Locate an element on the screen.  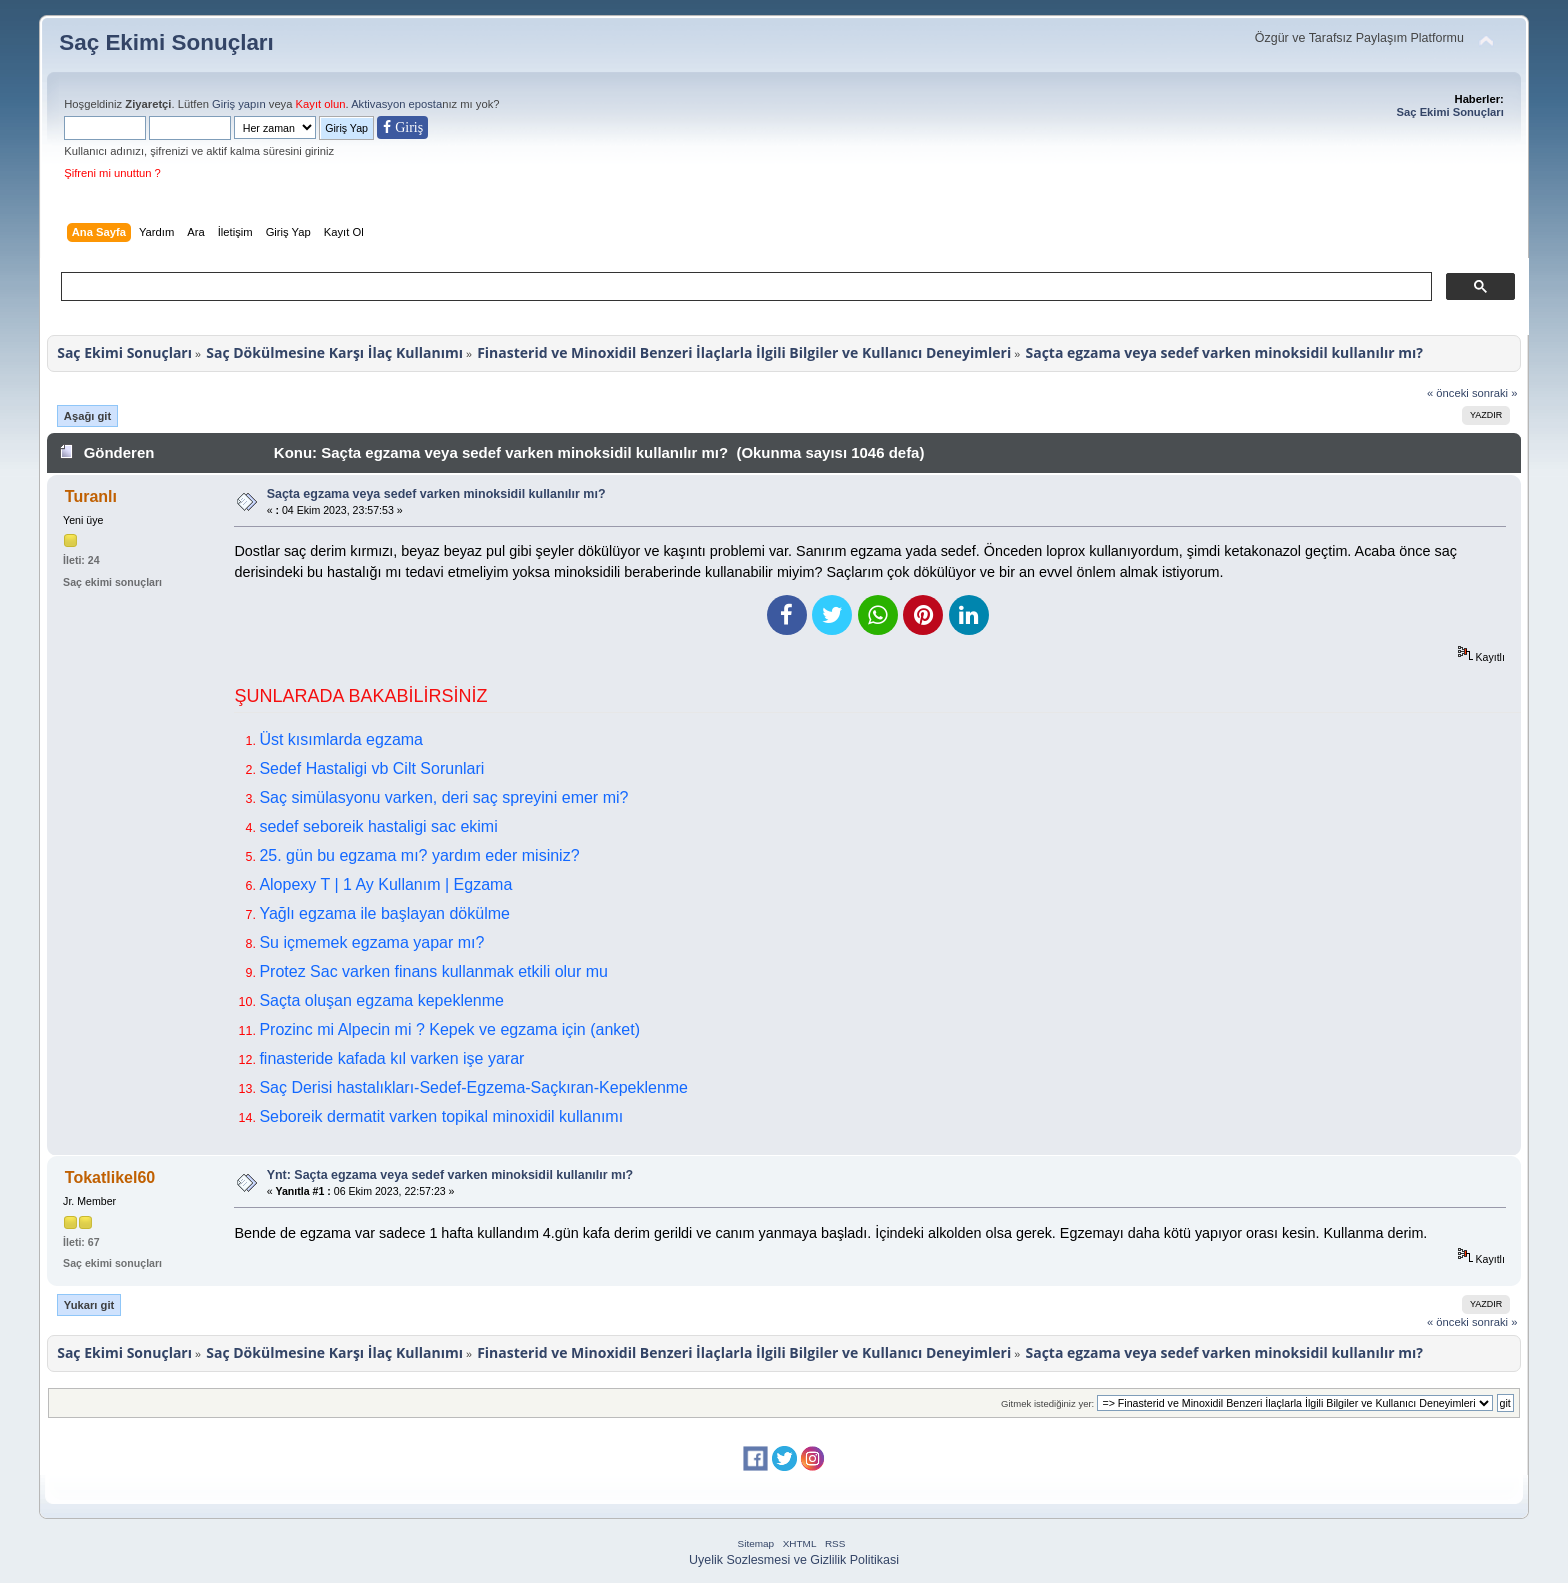
Ynt: Saçta egzama veya sedef varken minoksidil kullanılır mı? is located at coordinates (450, 1175).